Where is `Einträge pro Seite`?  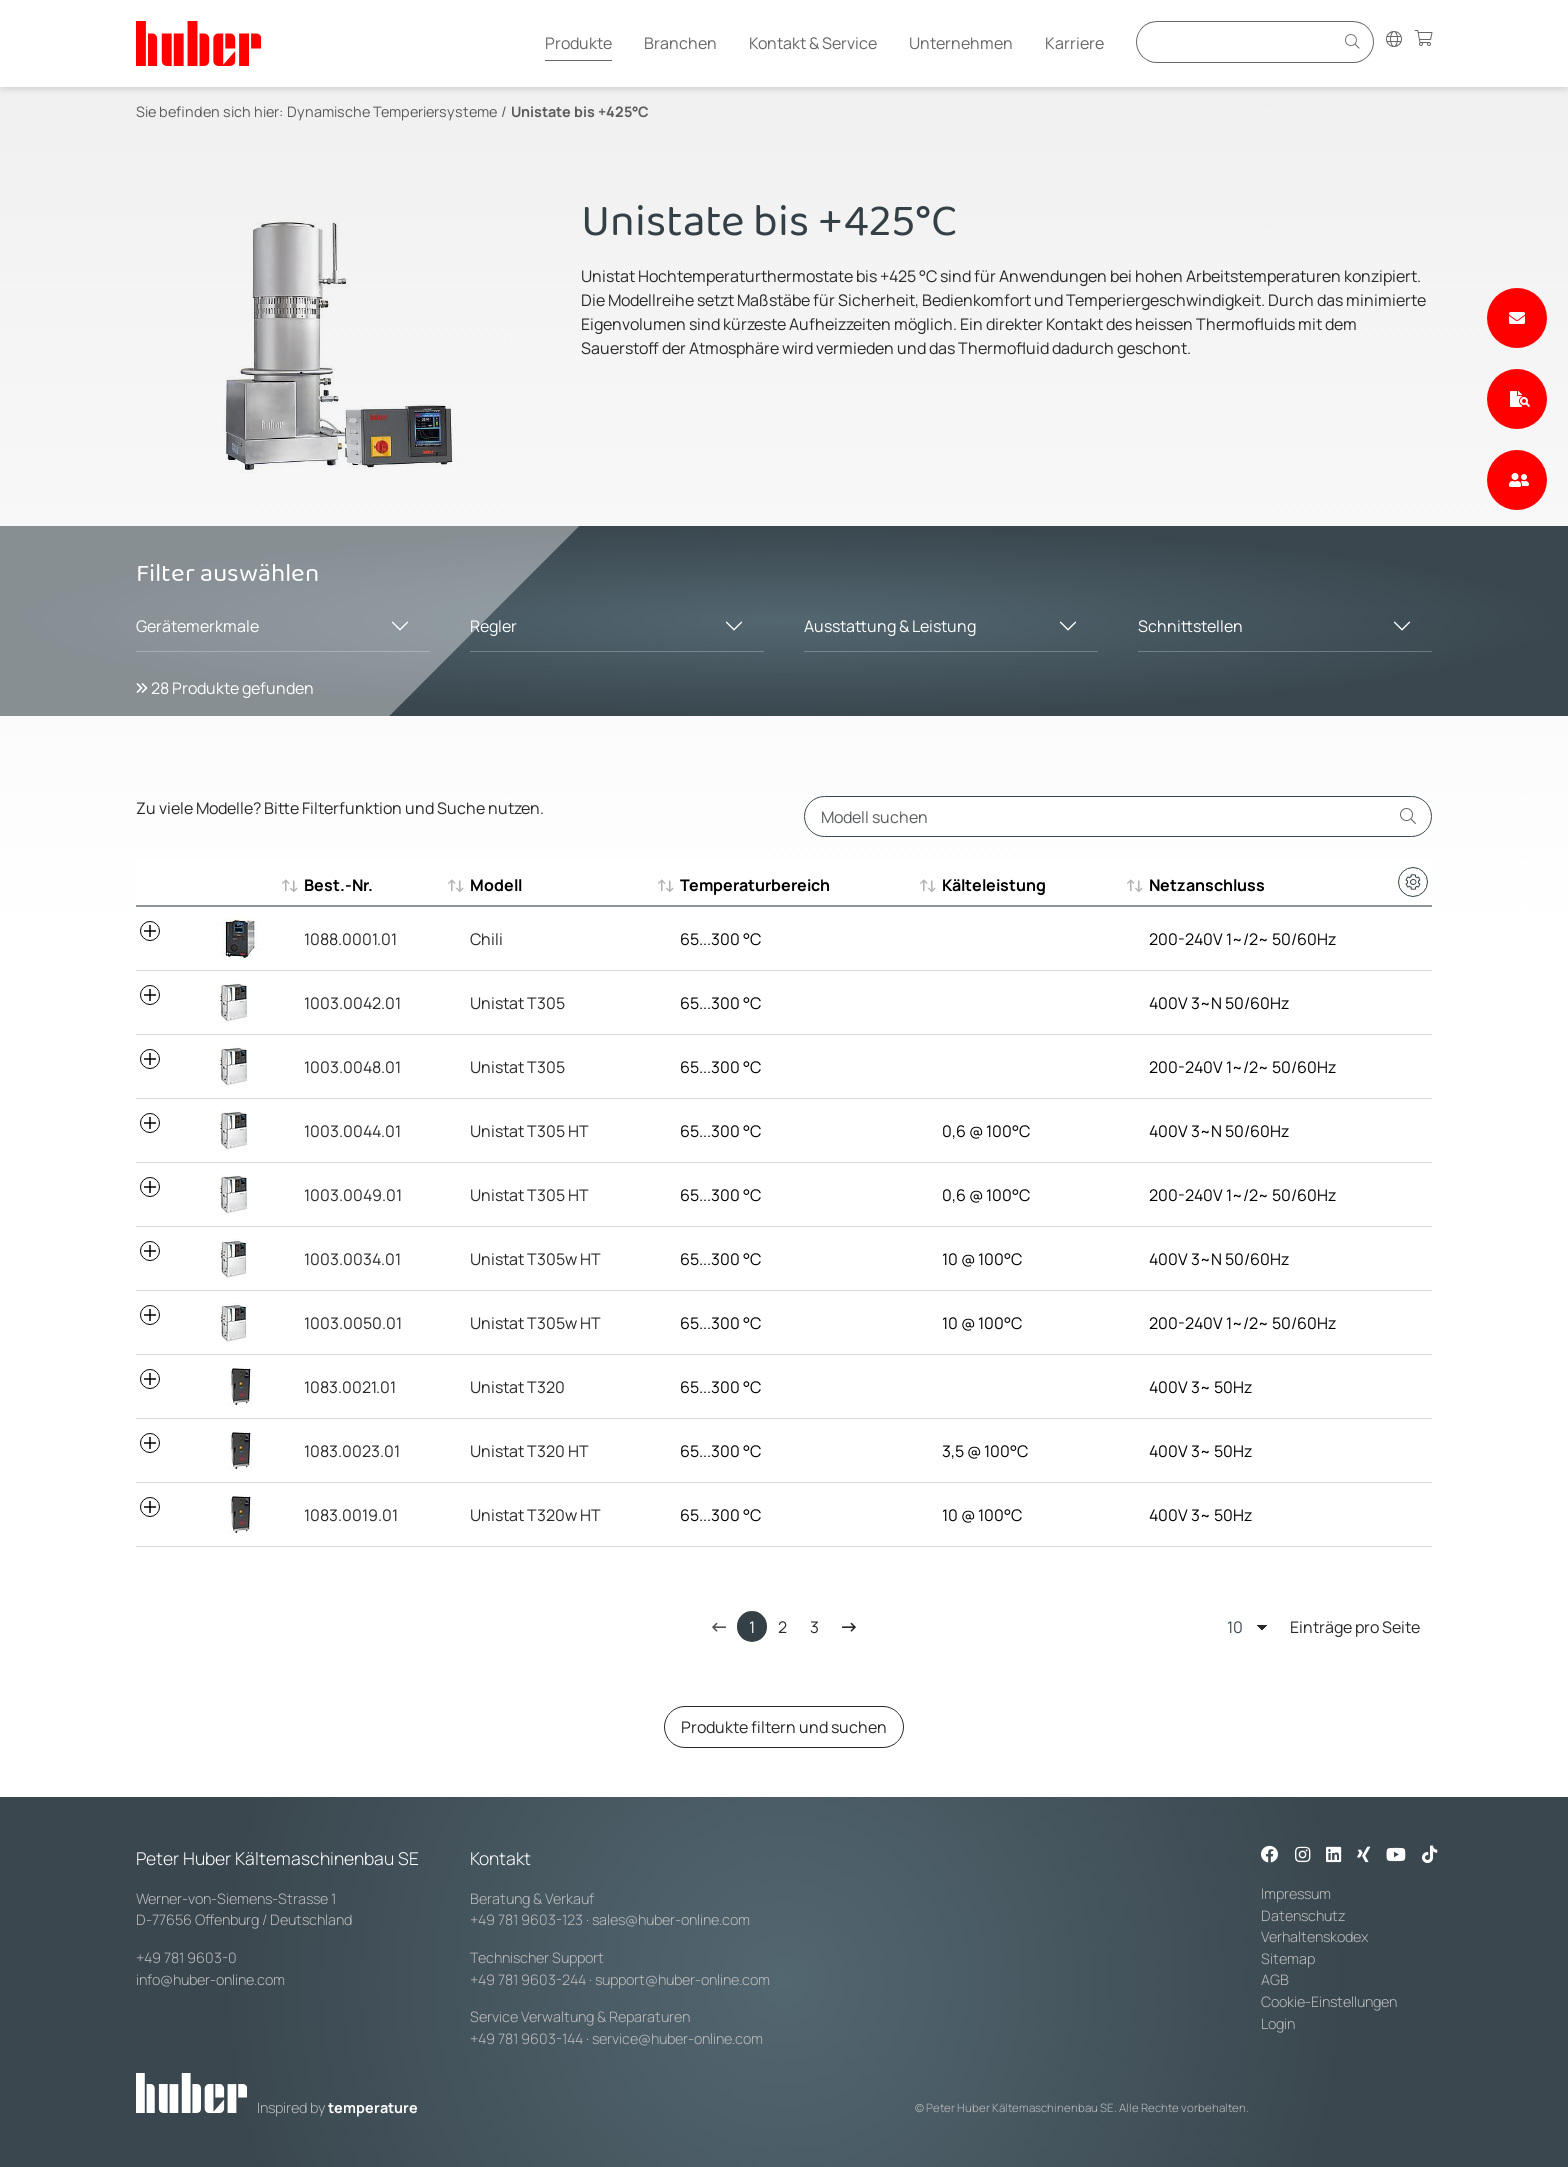
Einträge pro Seite is located at coordinates (1323, 1626).